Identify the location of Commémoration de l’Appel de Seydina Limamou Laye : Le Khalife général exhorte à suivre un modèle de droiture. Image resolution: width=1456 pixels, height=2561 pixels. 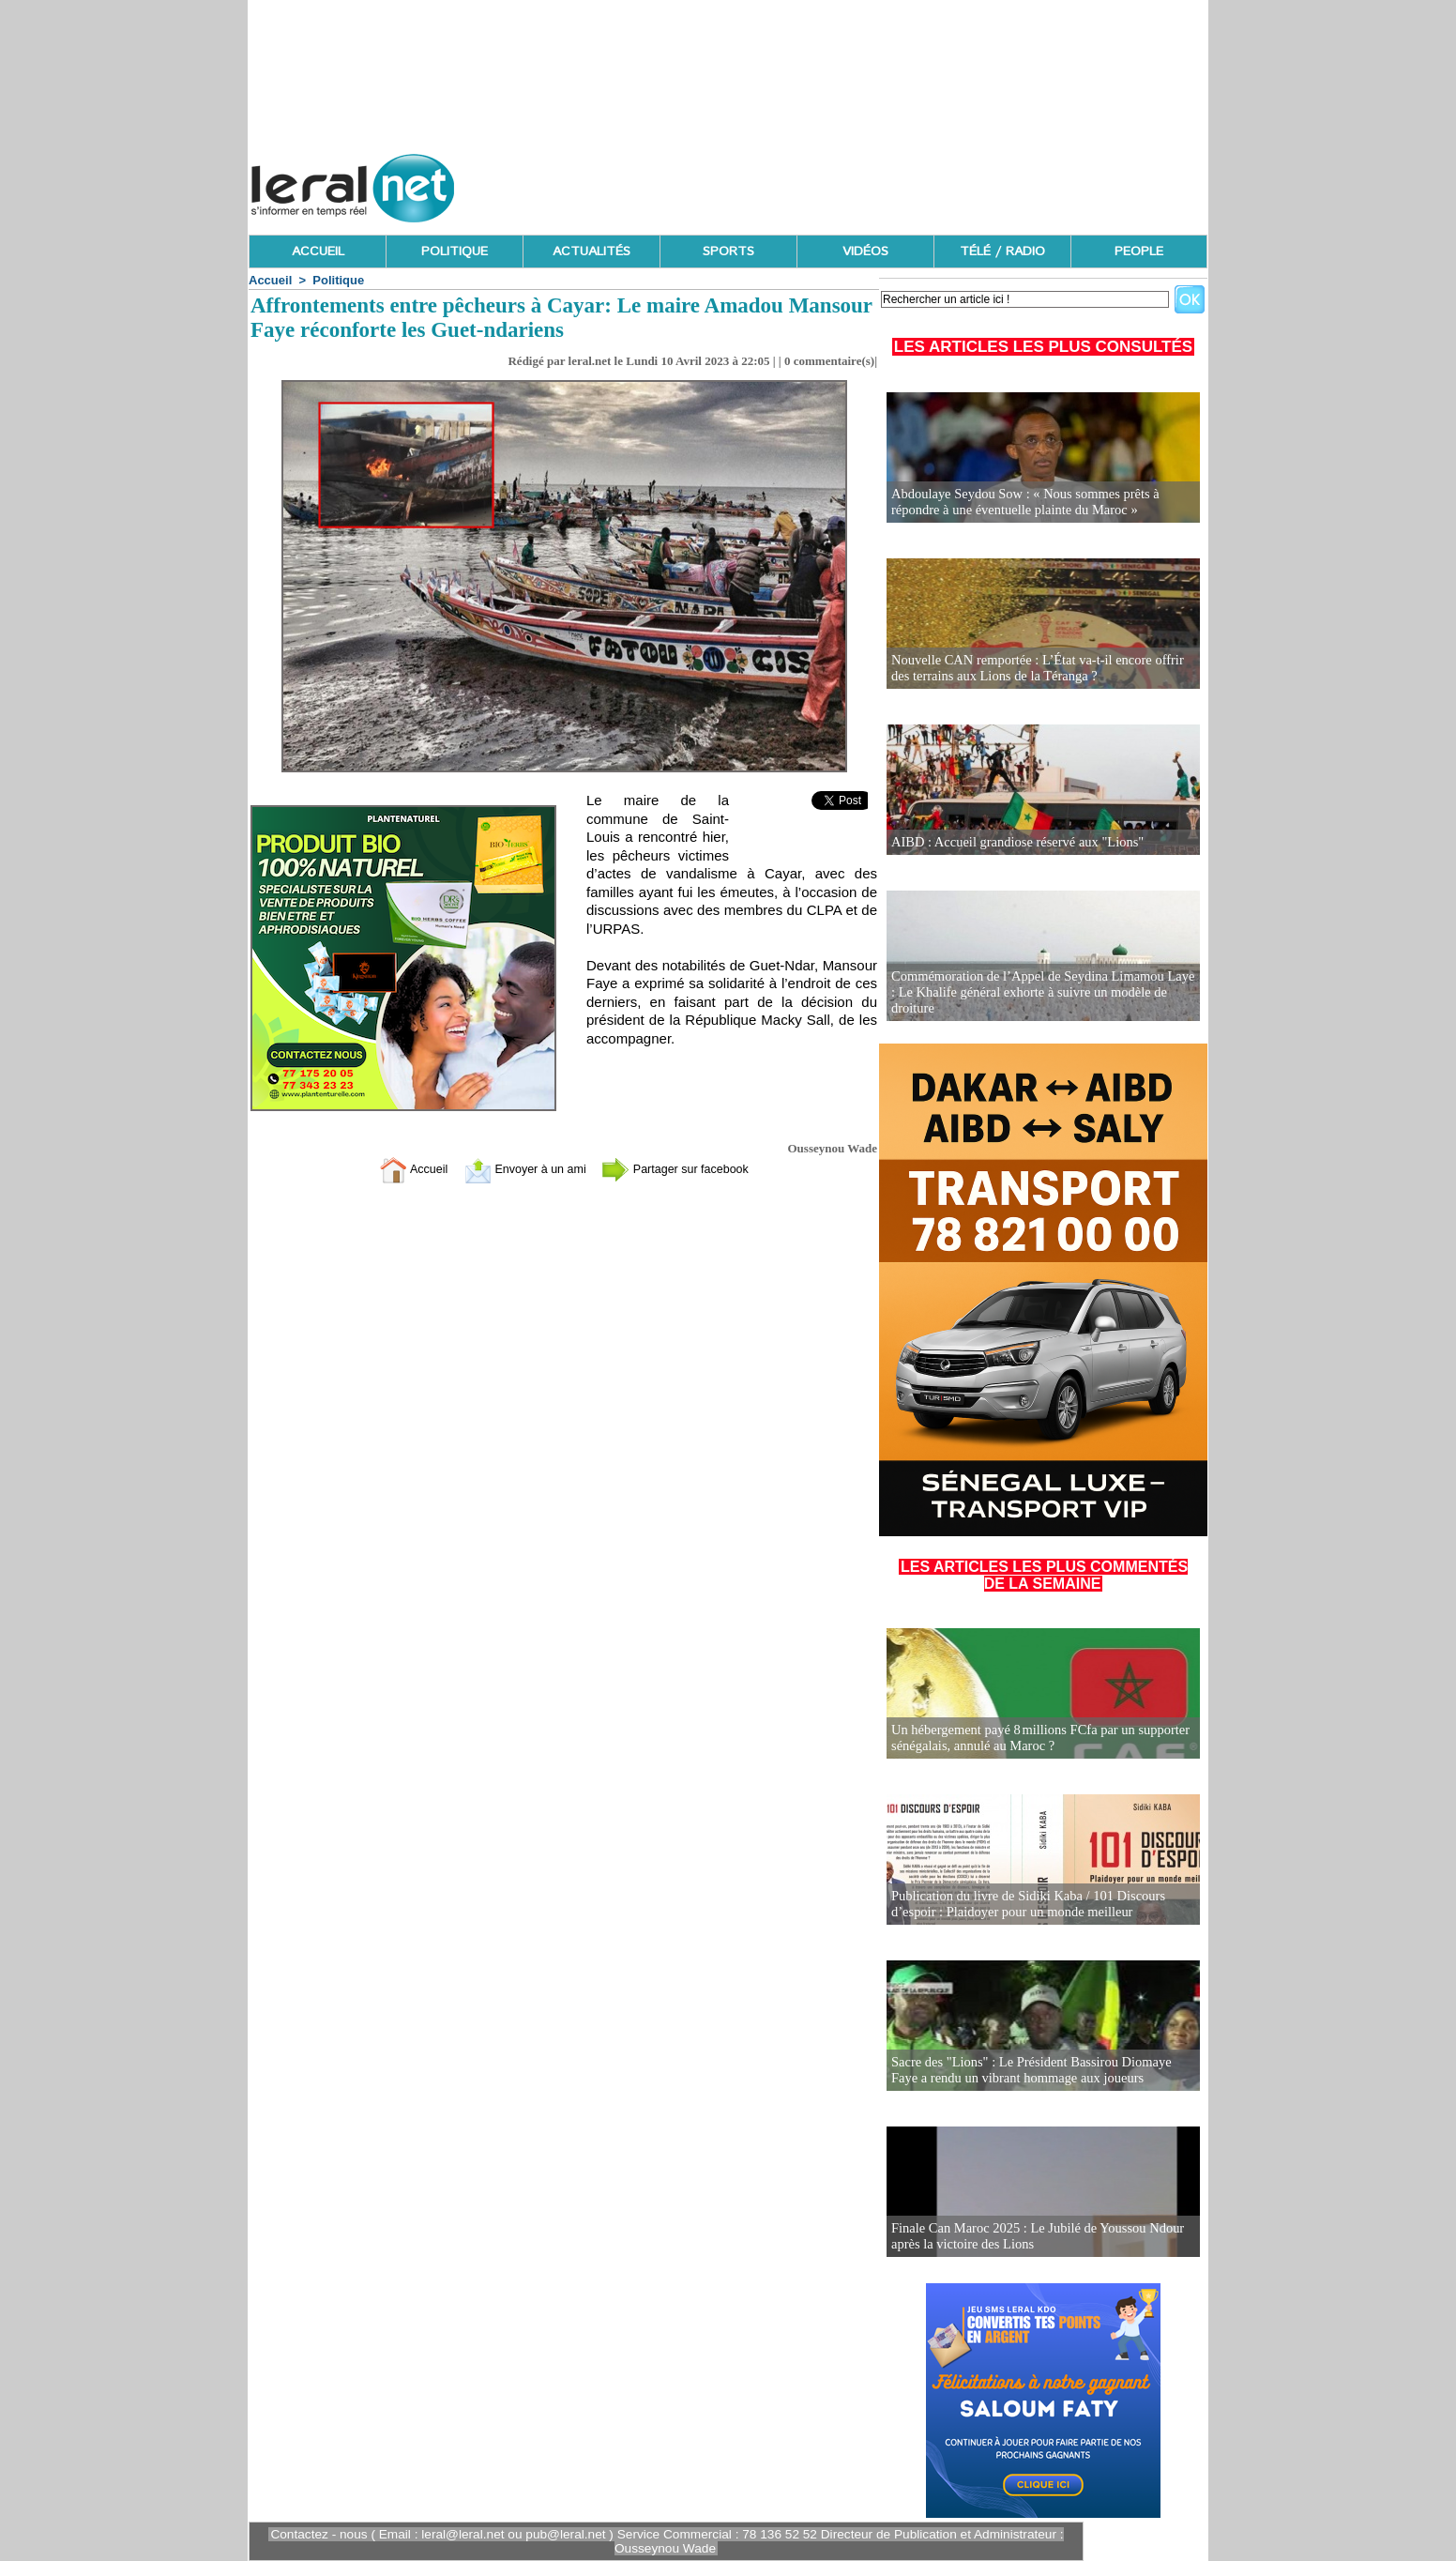
(1041, 993).